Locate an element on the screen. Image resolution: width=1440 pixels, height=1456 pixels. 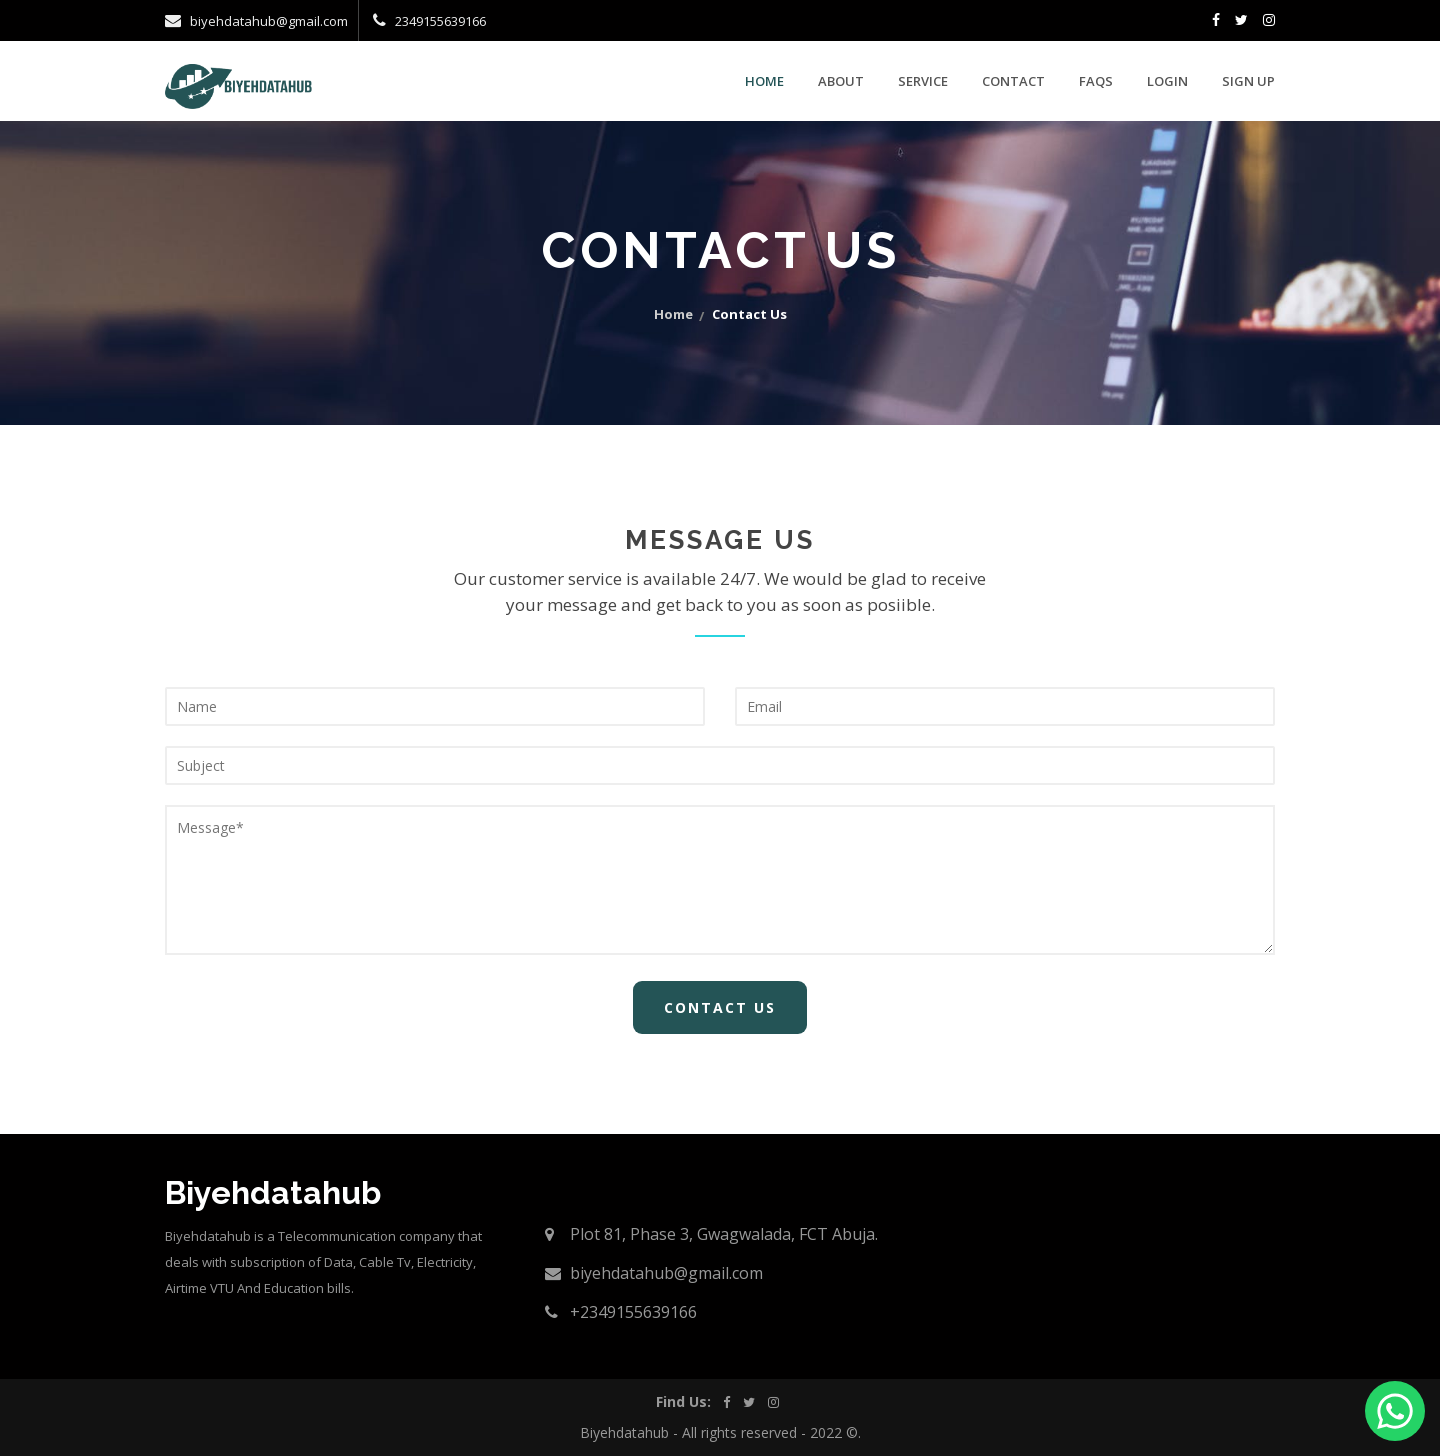
about is located at coordinates (841, 81).